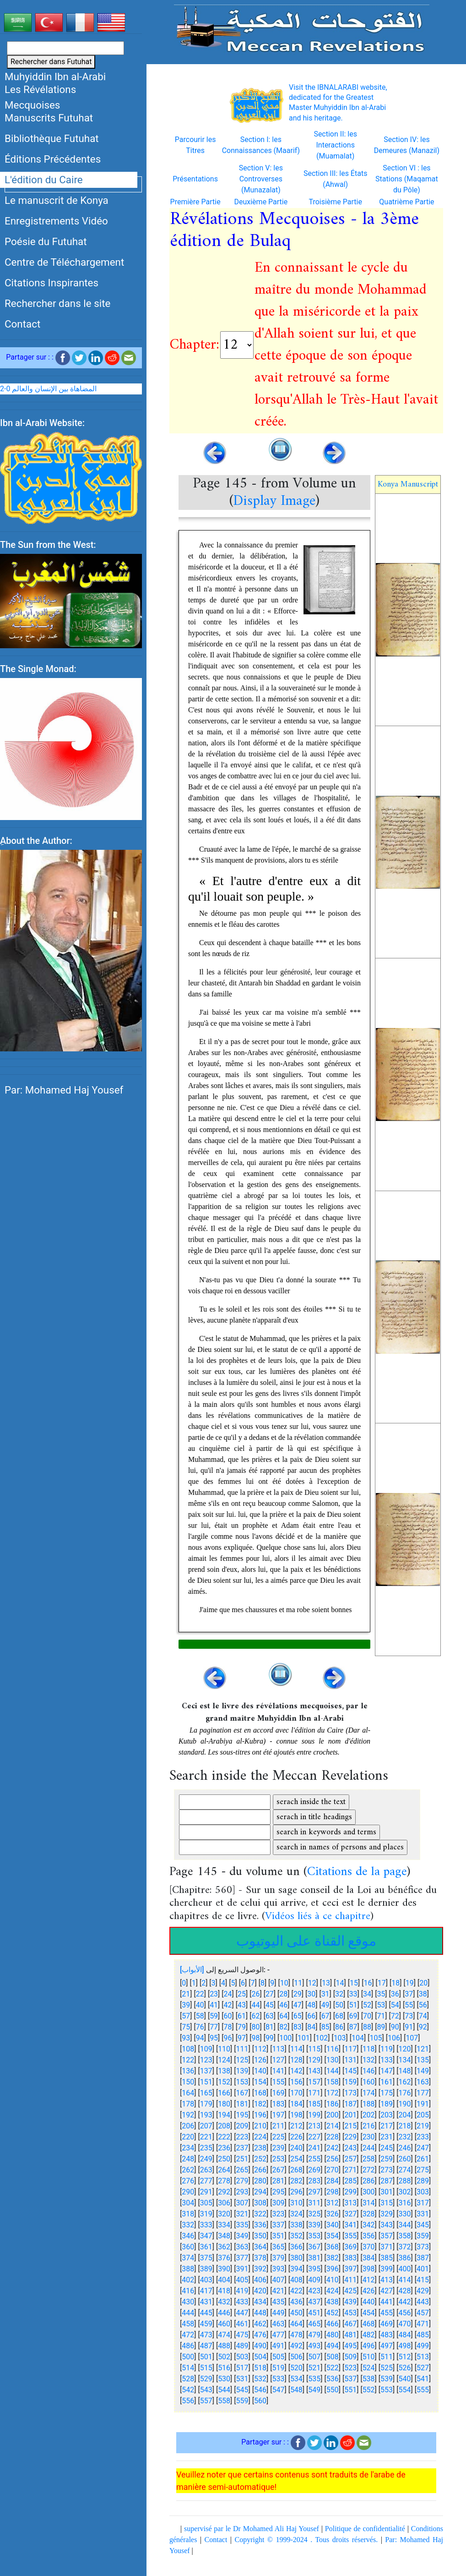 The image size is (466, 2576). What do you see at coordinates (260, 2318) in the screenshot?
I see `448` at bounding box center [260, 2318].